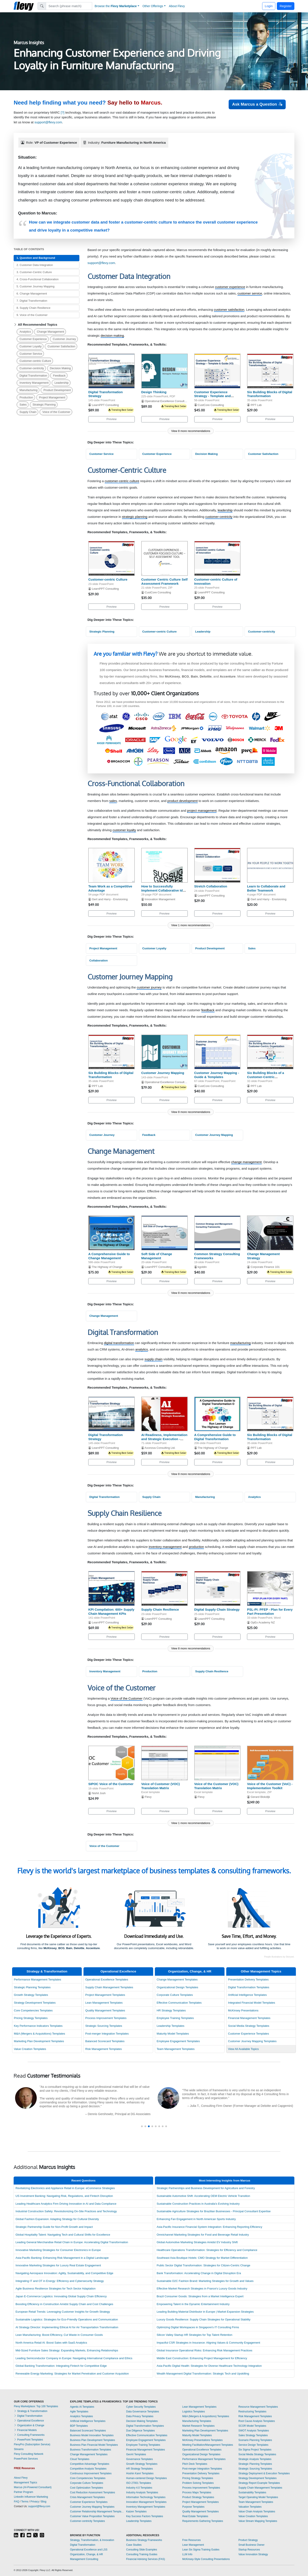  Describe the element at coordinates (198, 2425) in the screenshot. I see `Market Research Templates` at that location.